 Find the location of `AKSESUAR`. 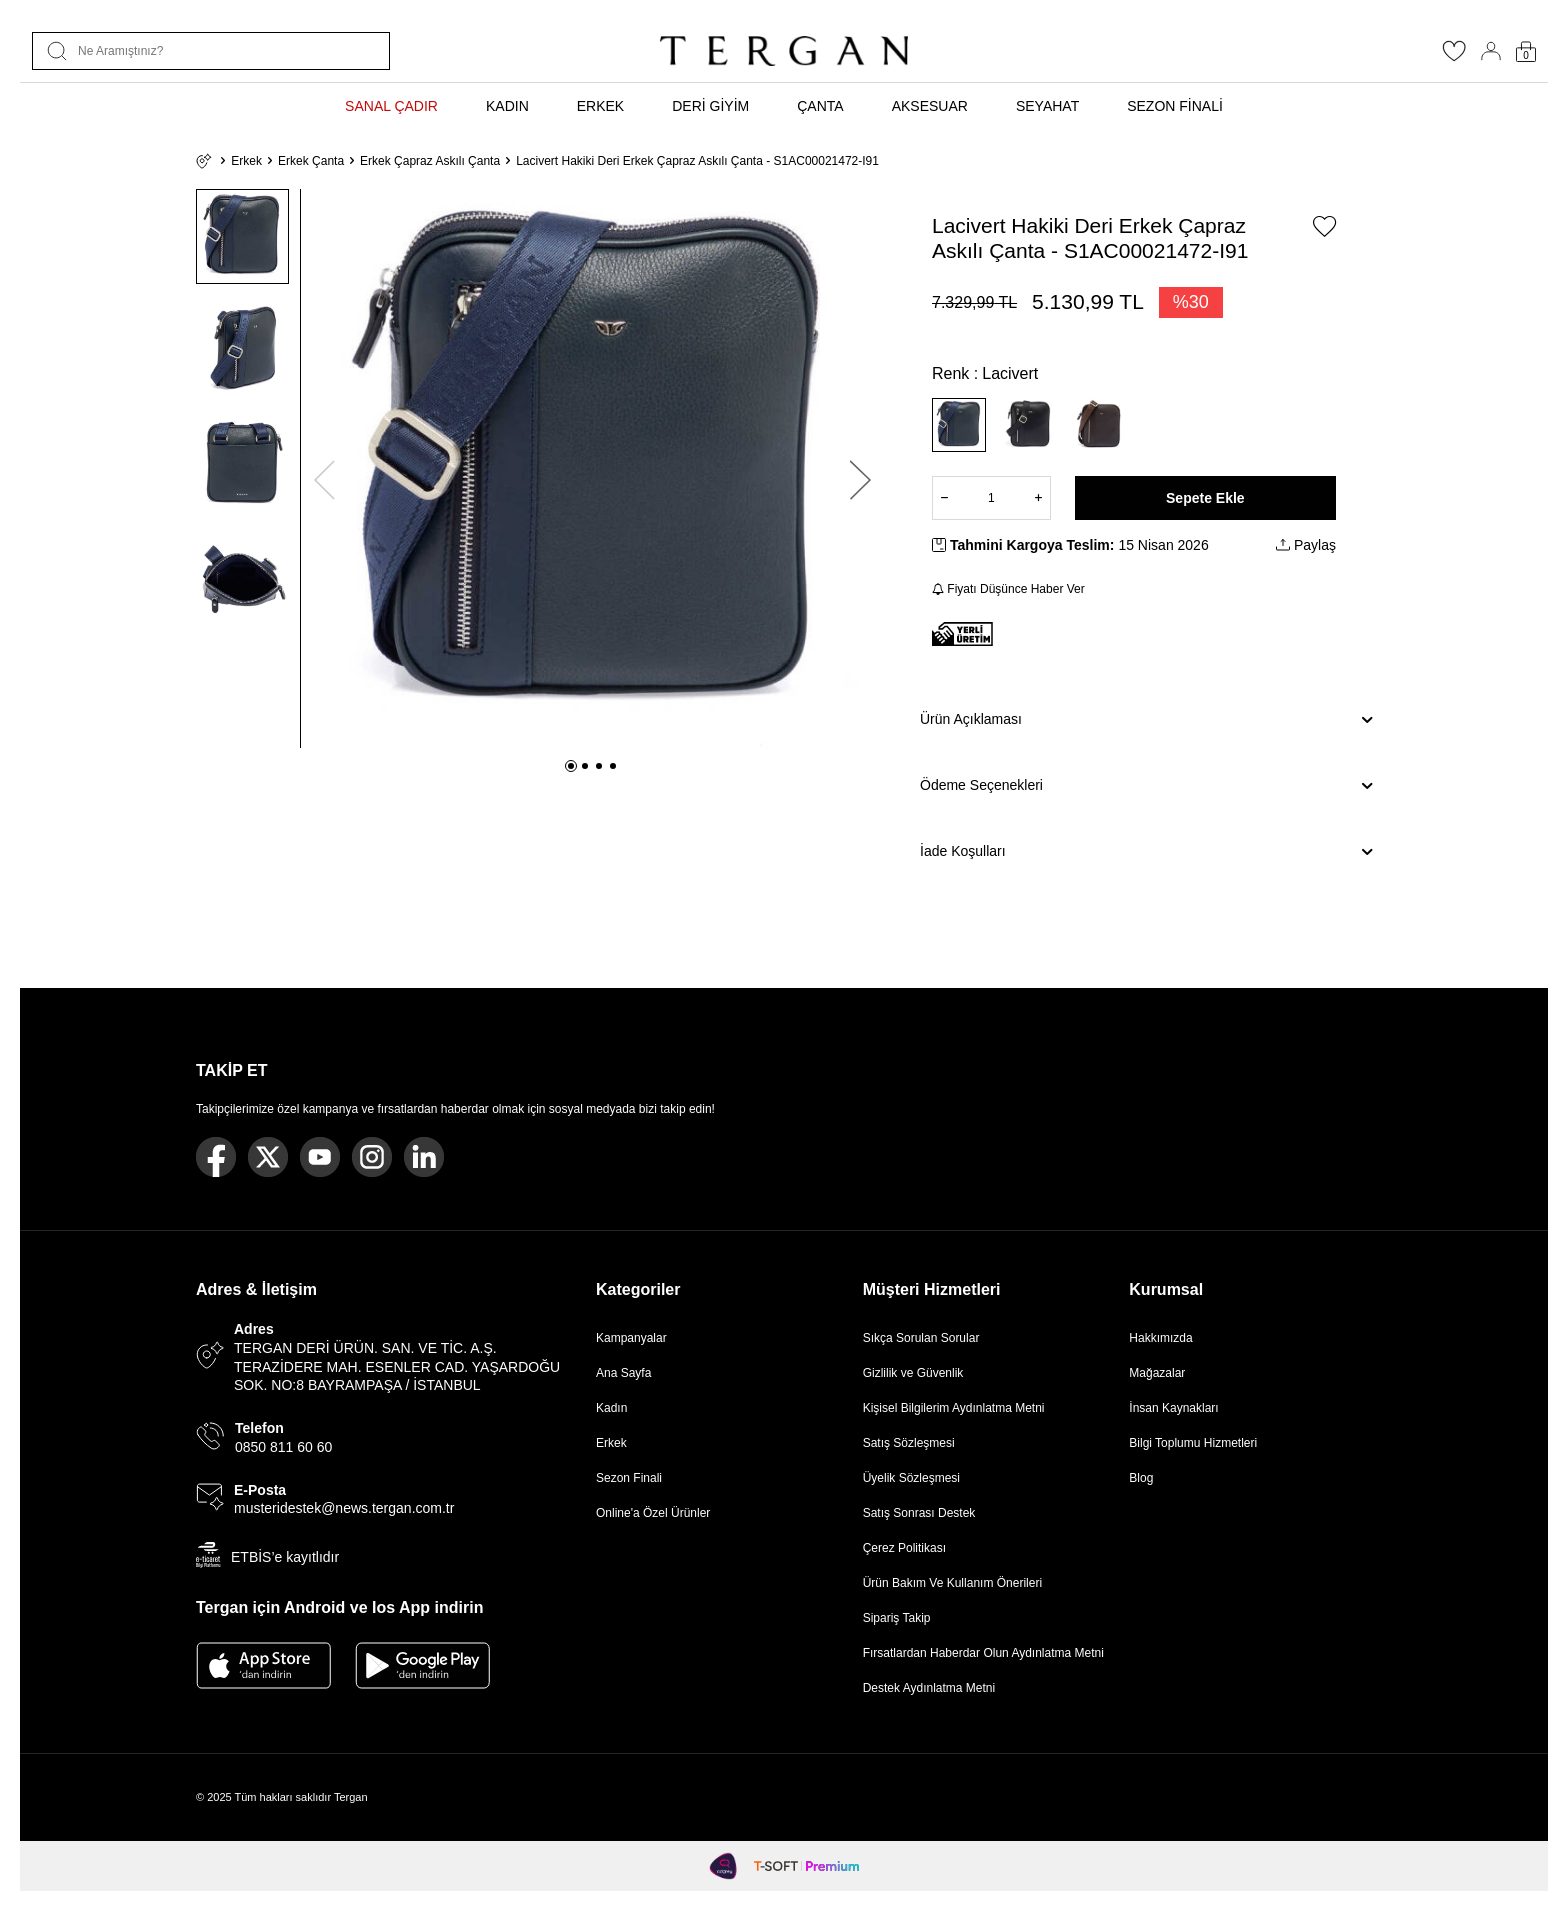

AKSESUAR is located at coordinates (930, 106).